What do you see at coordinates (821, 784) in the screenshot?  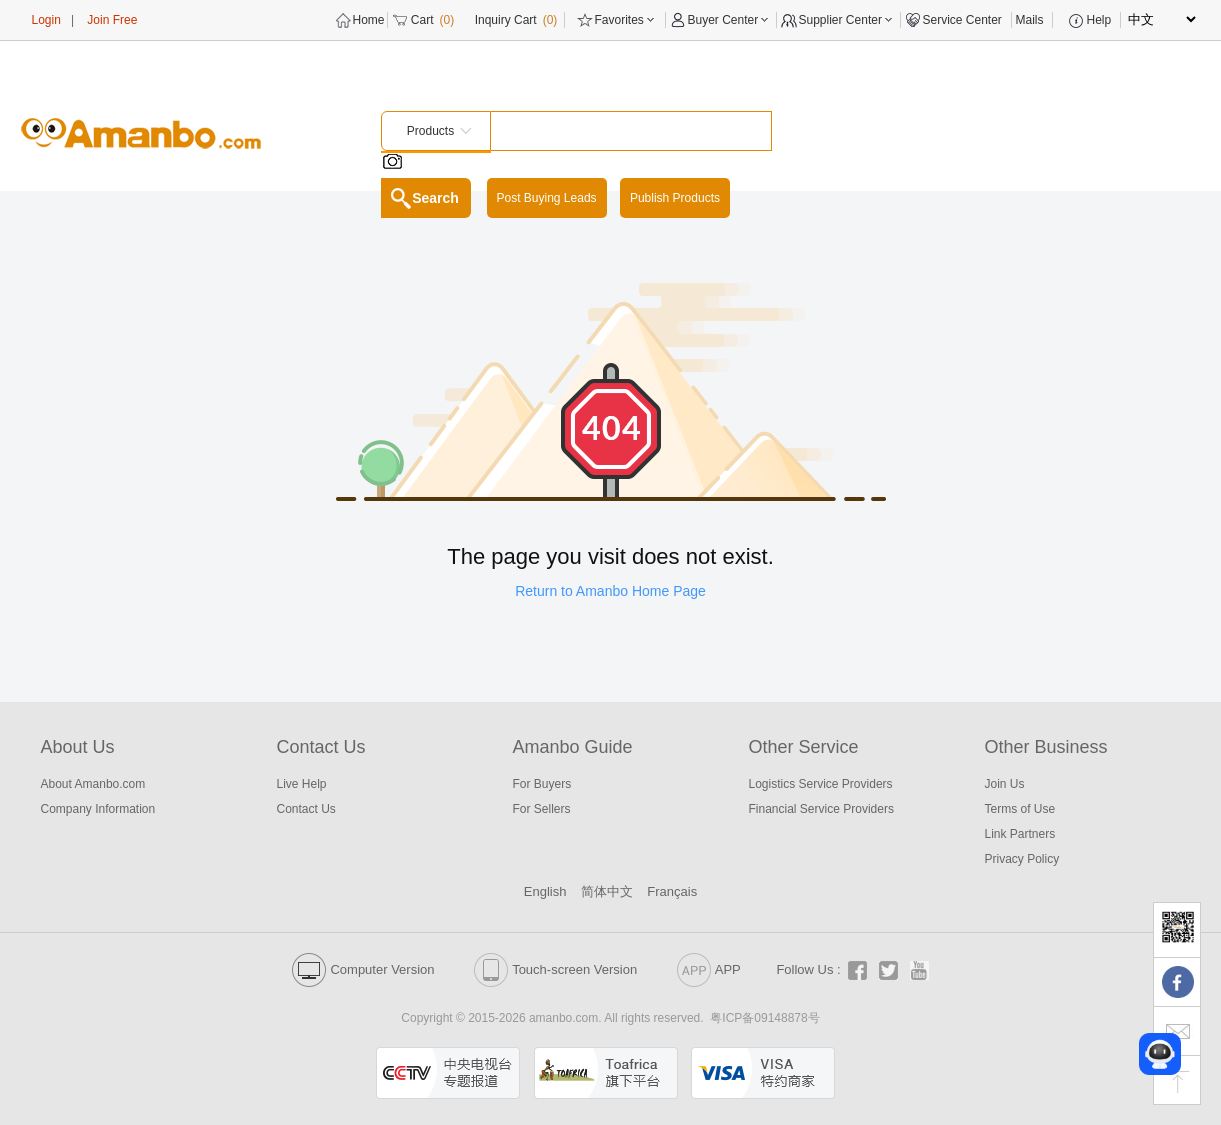 I see `Logistics Service Providers` at bounding box center [821, 784].